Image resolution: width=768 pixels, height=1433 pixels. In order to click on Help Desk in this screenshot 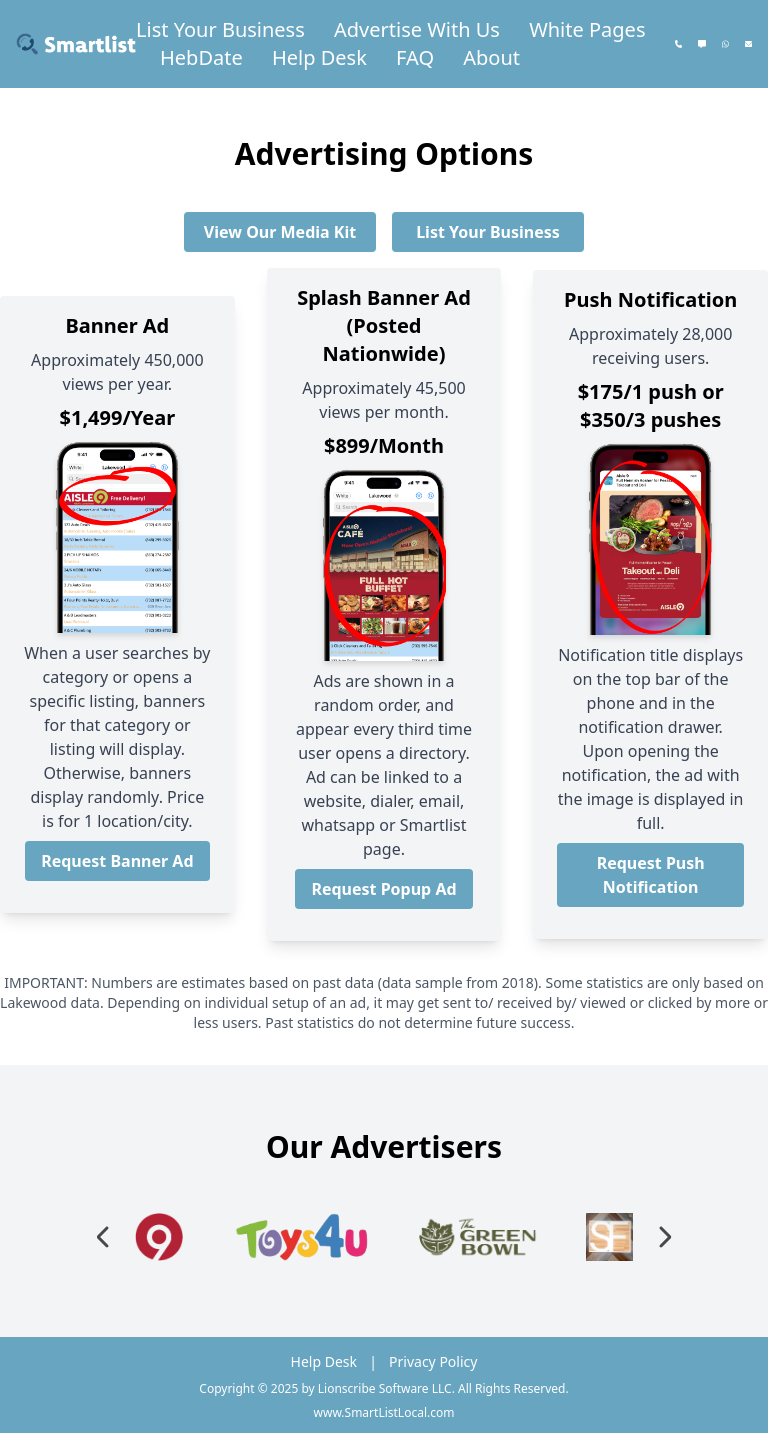, I will do `click(319, 57)`.